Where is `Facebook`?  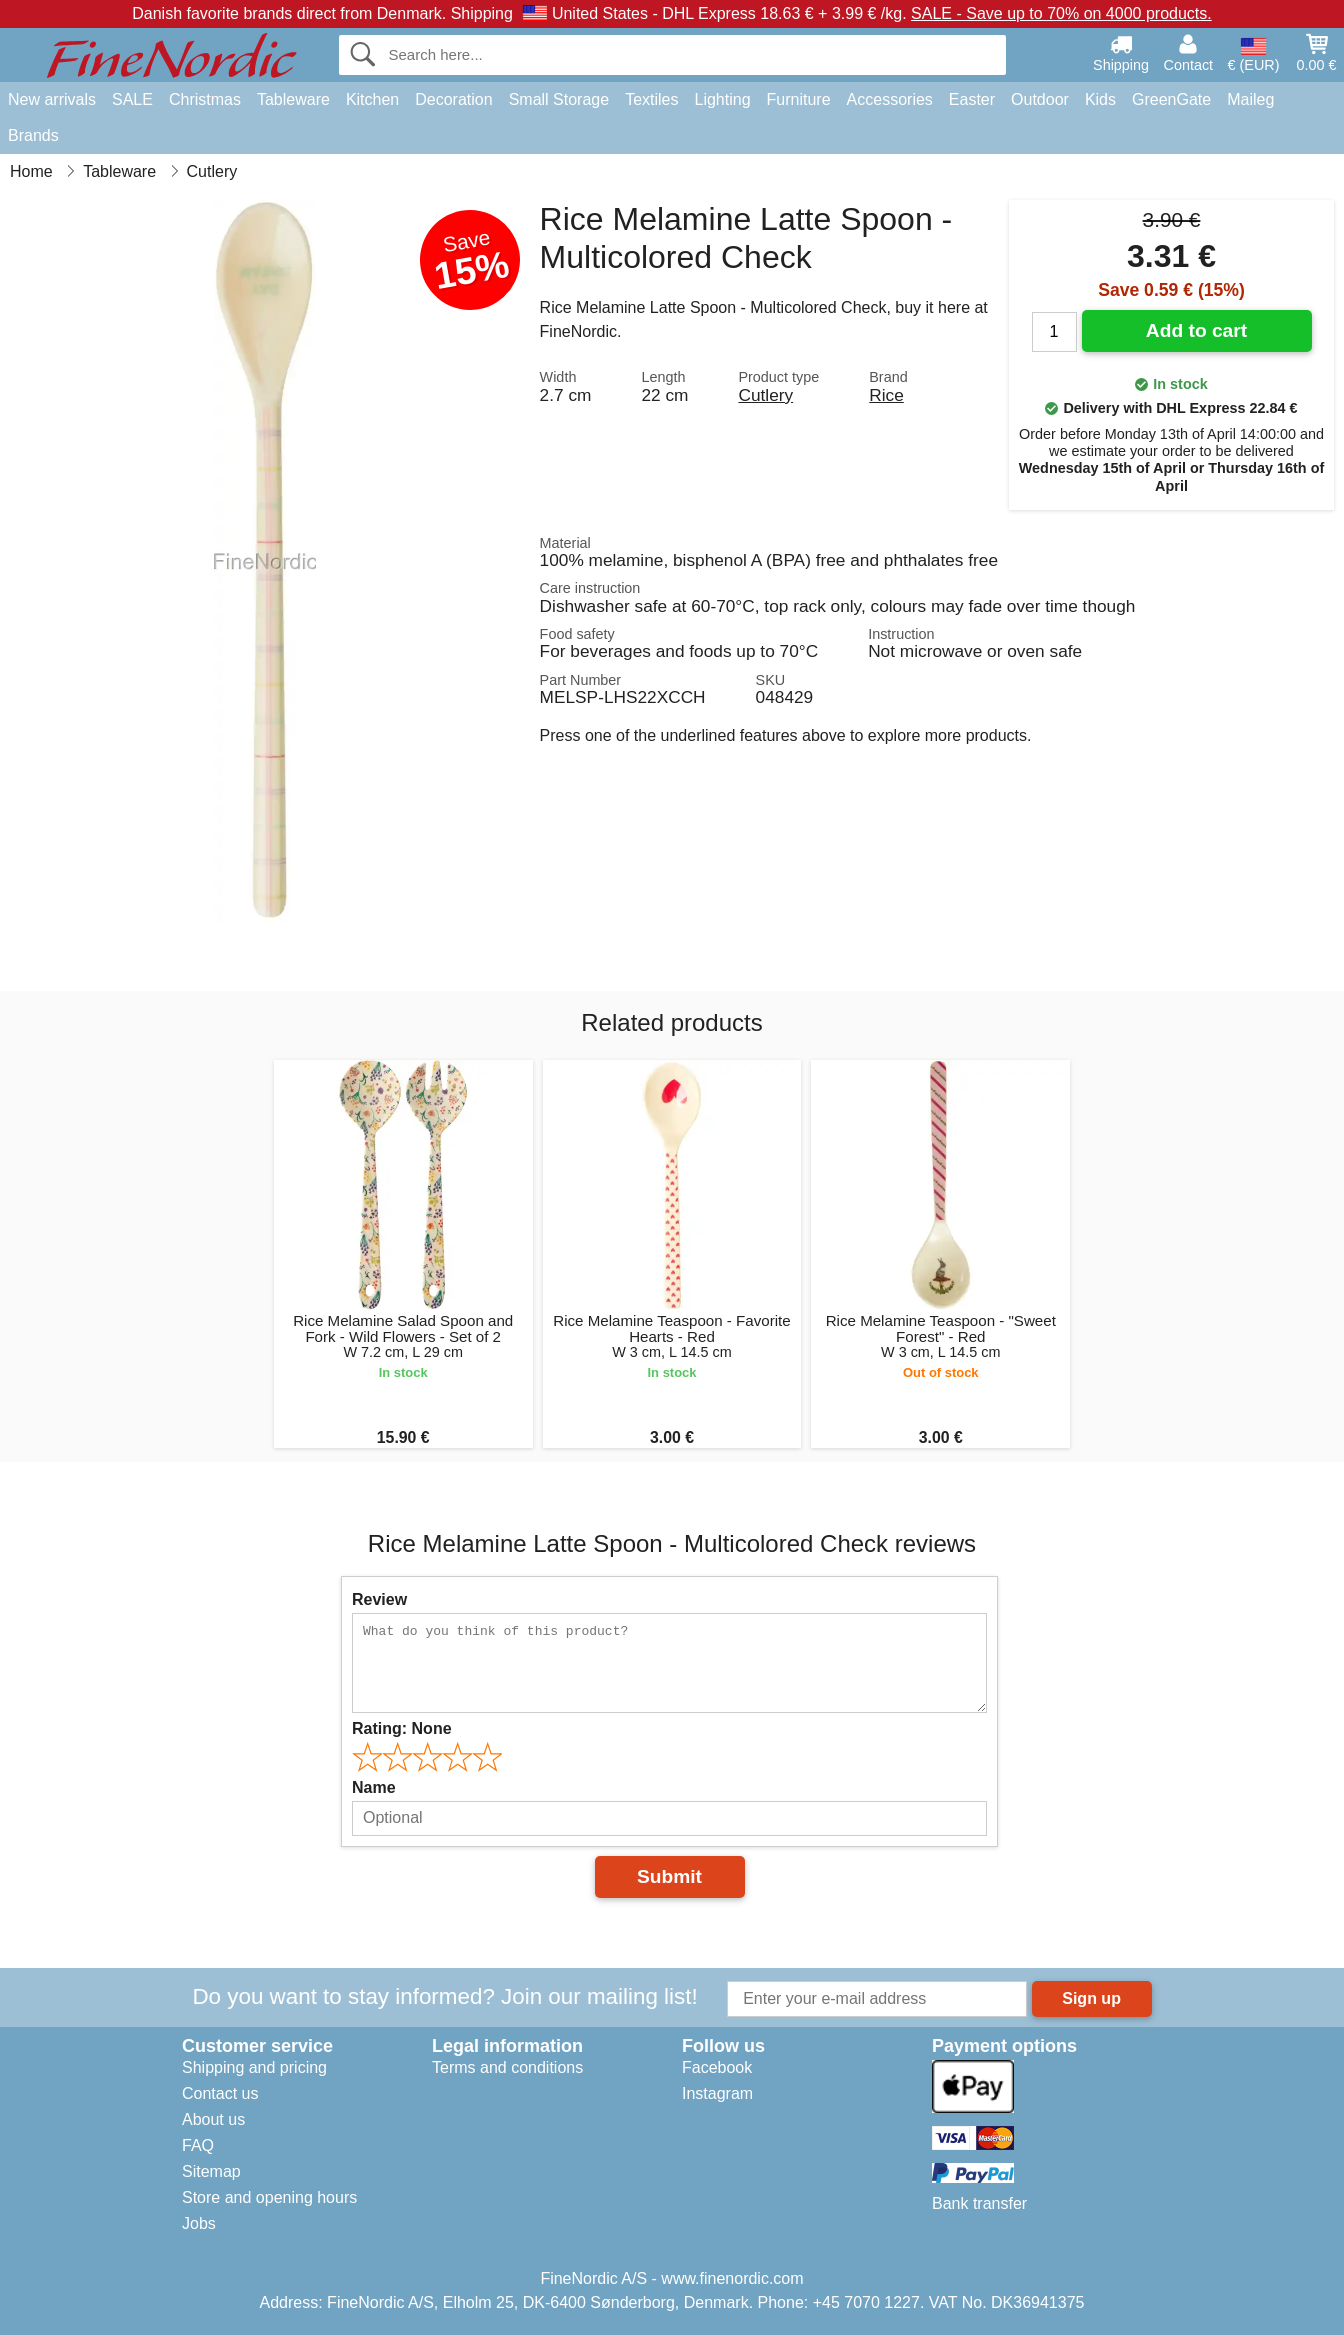 Facebook is located at coordinates (717, 2067).